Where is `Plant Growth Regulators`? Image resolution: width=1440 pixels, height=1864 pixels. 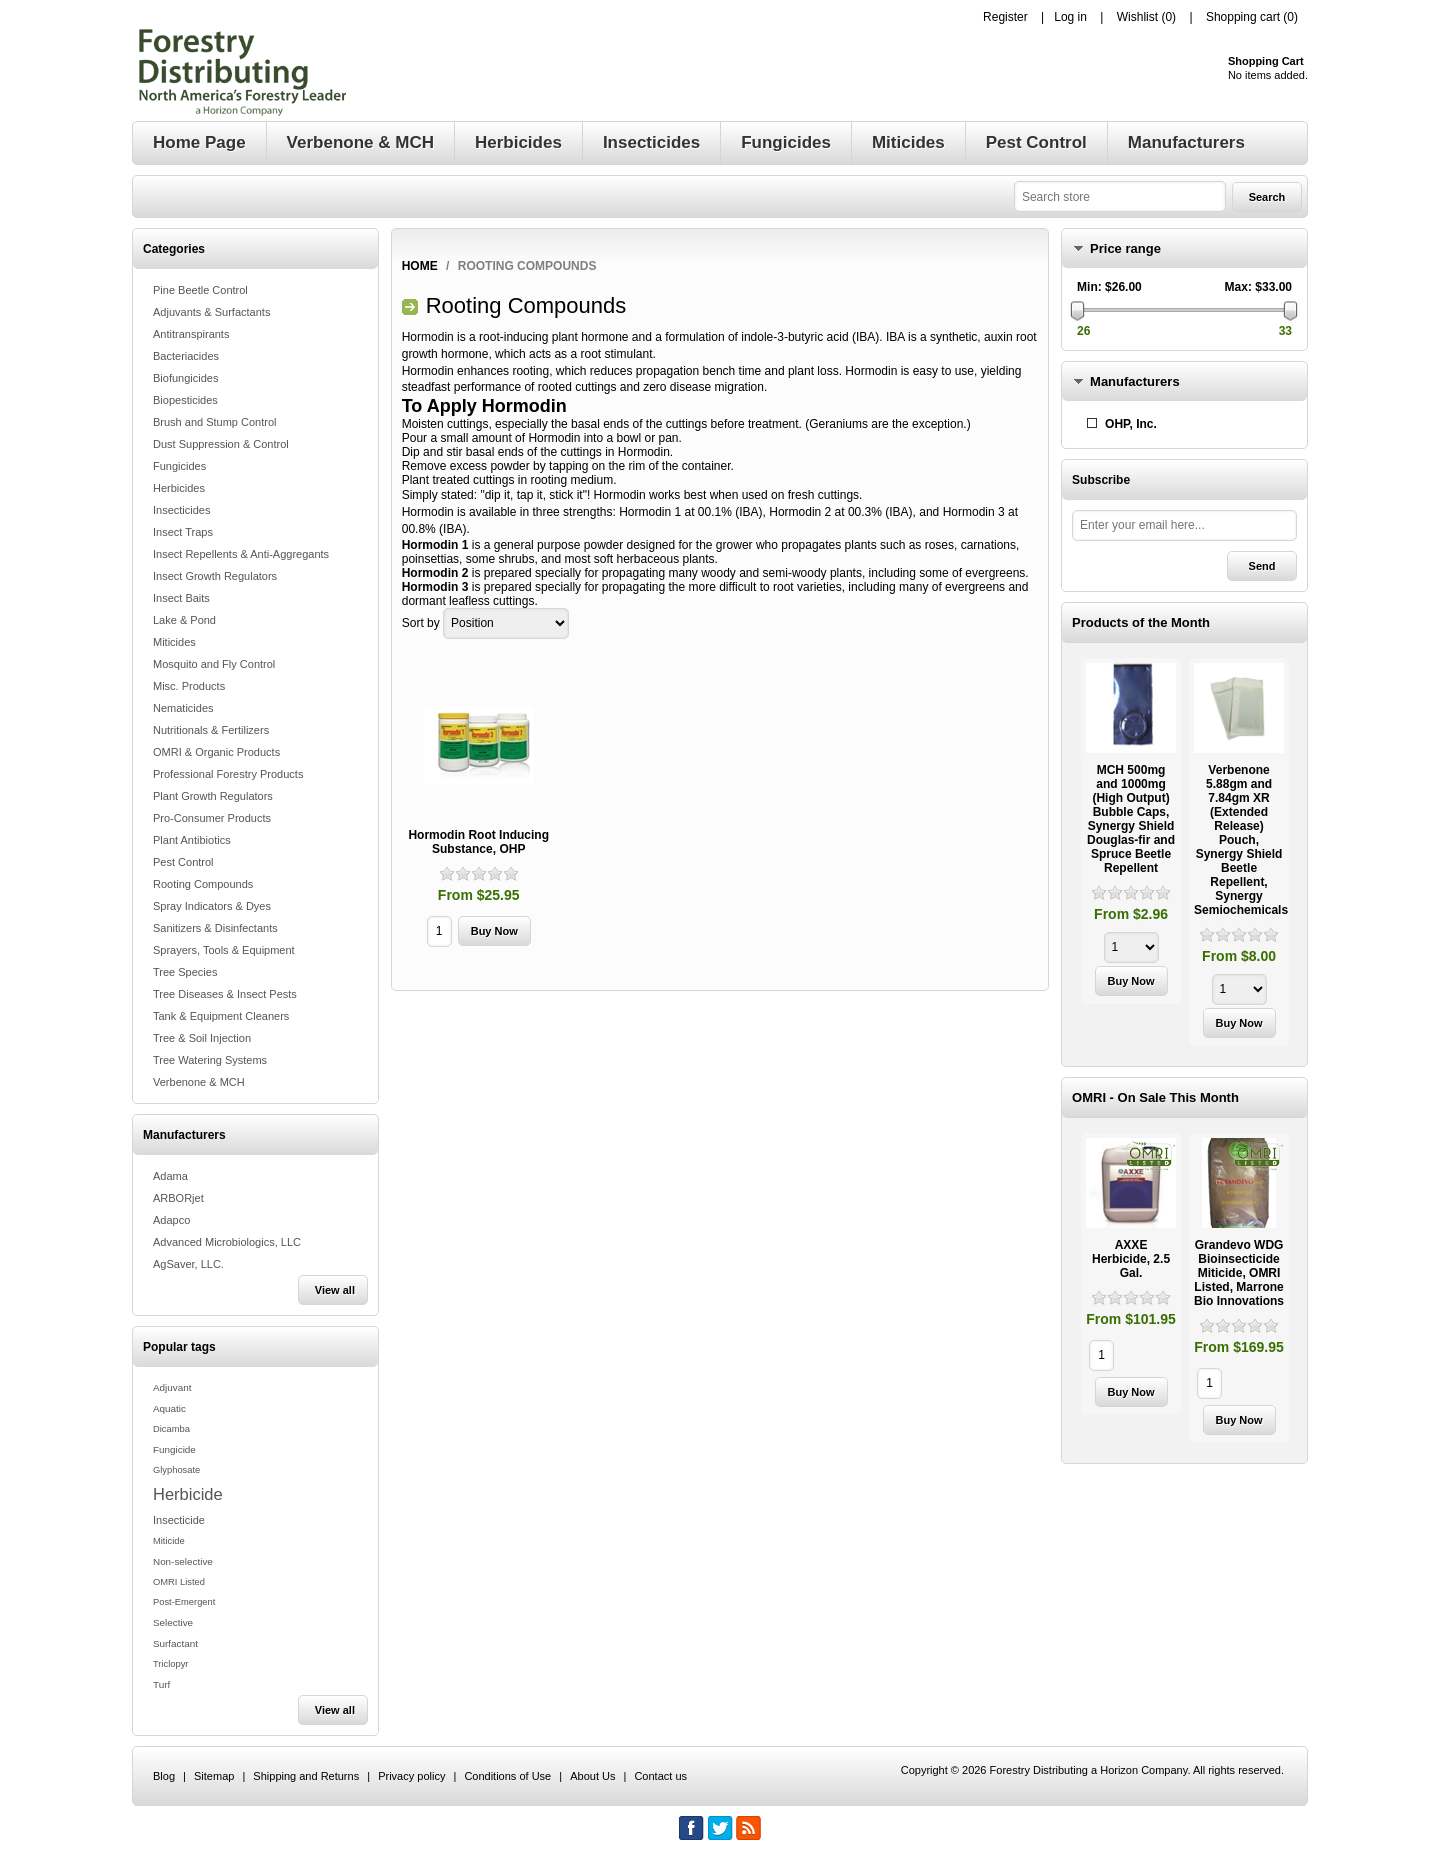
Plant Growth Regulators is located at coordinates (213, 796).